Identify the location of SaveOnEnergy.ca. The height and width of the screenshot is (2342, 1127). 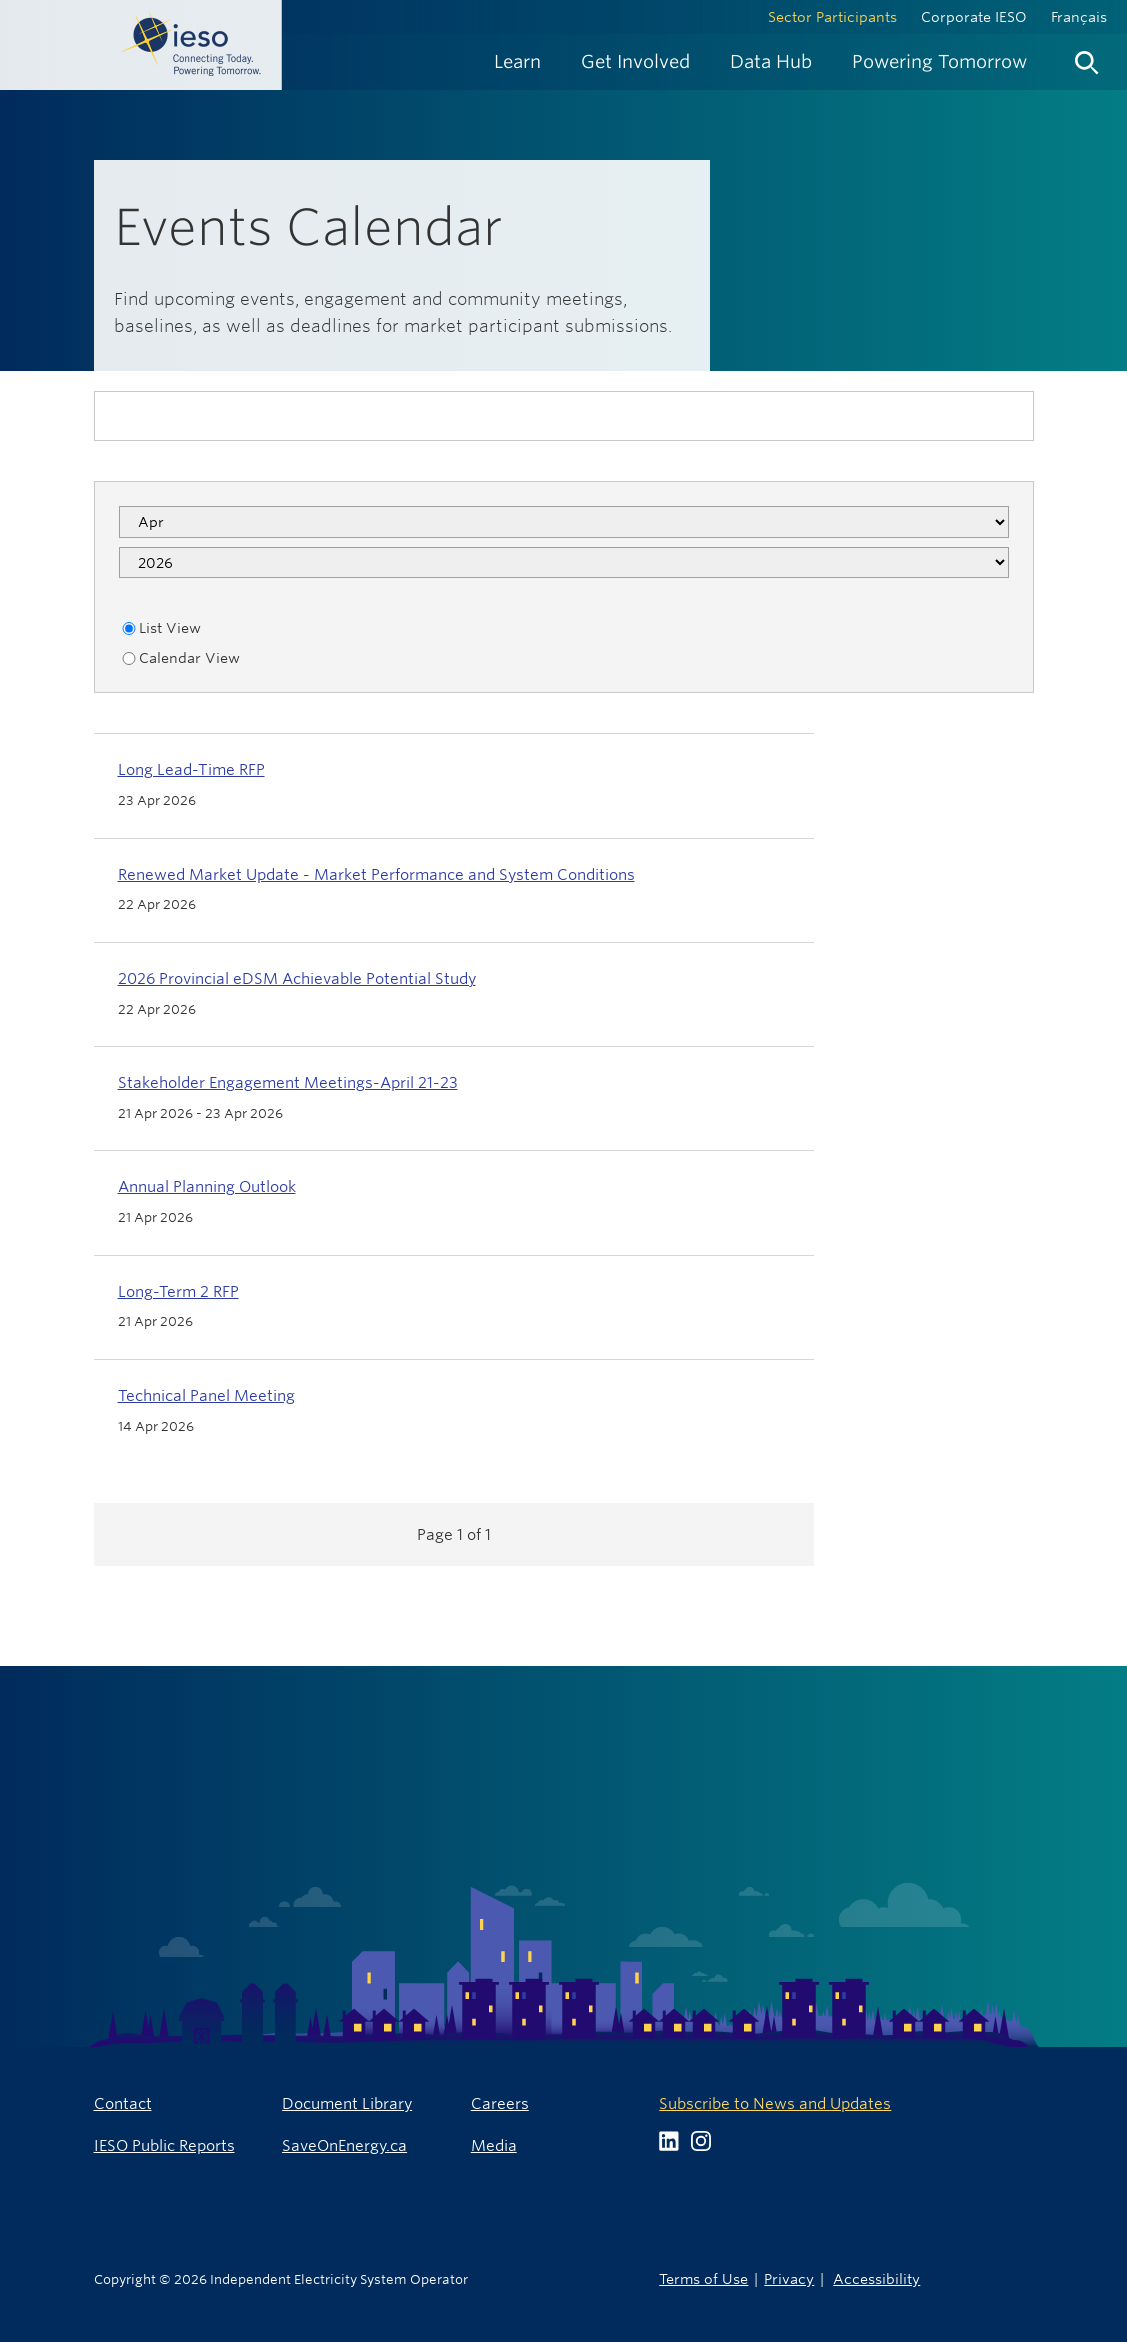
(344, 2145).